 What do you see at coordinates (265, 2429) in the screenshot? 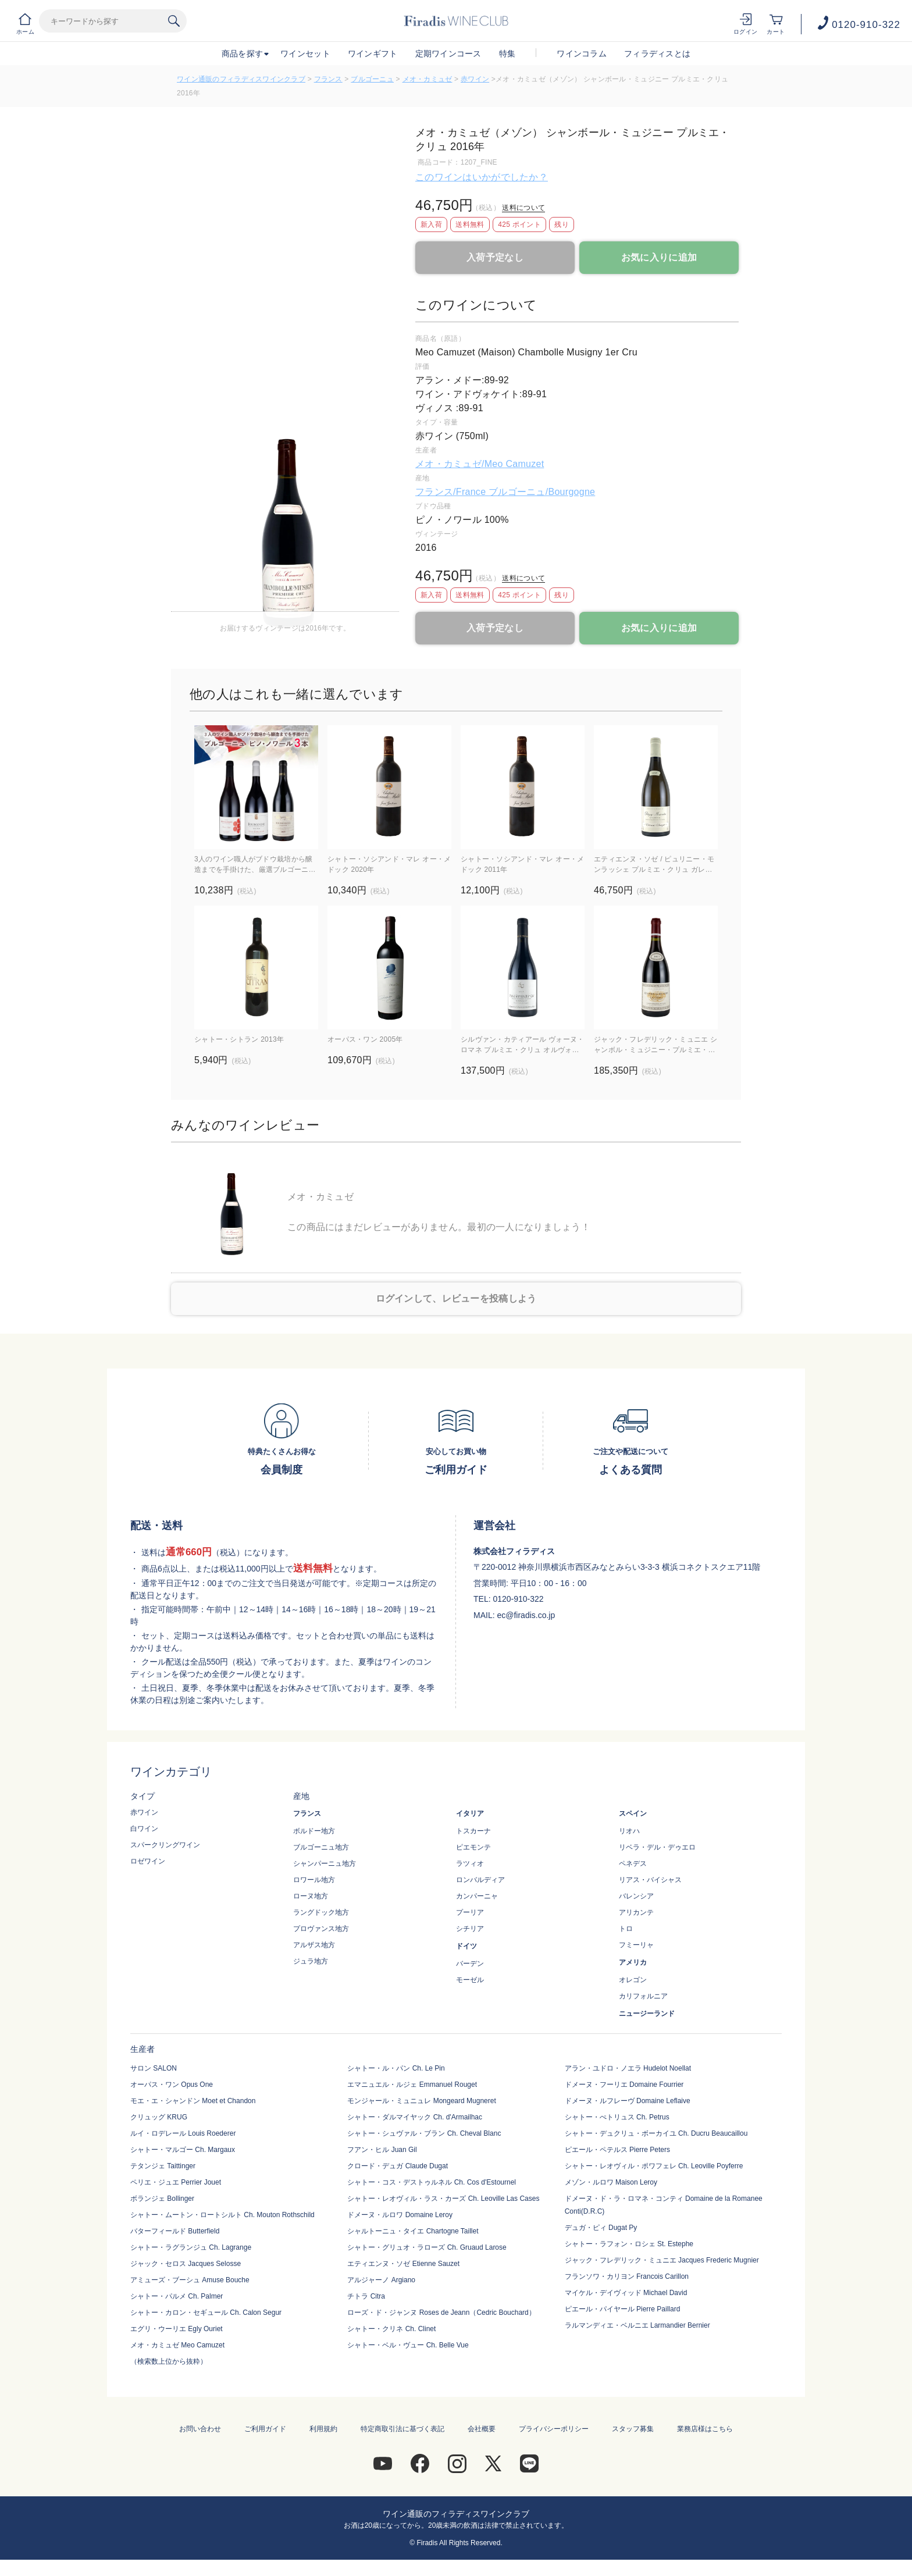
I see `ご利用ガイド` at bounding box center [265, 2429].